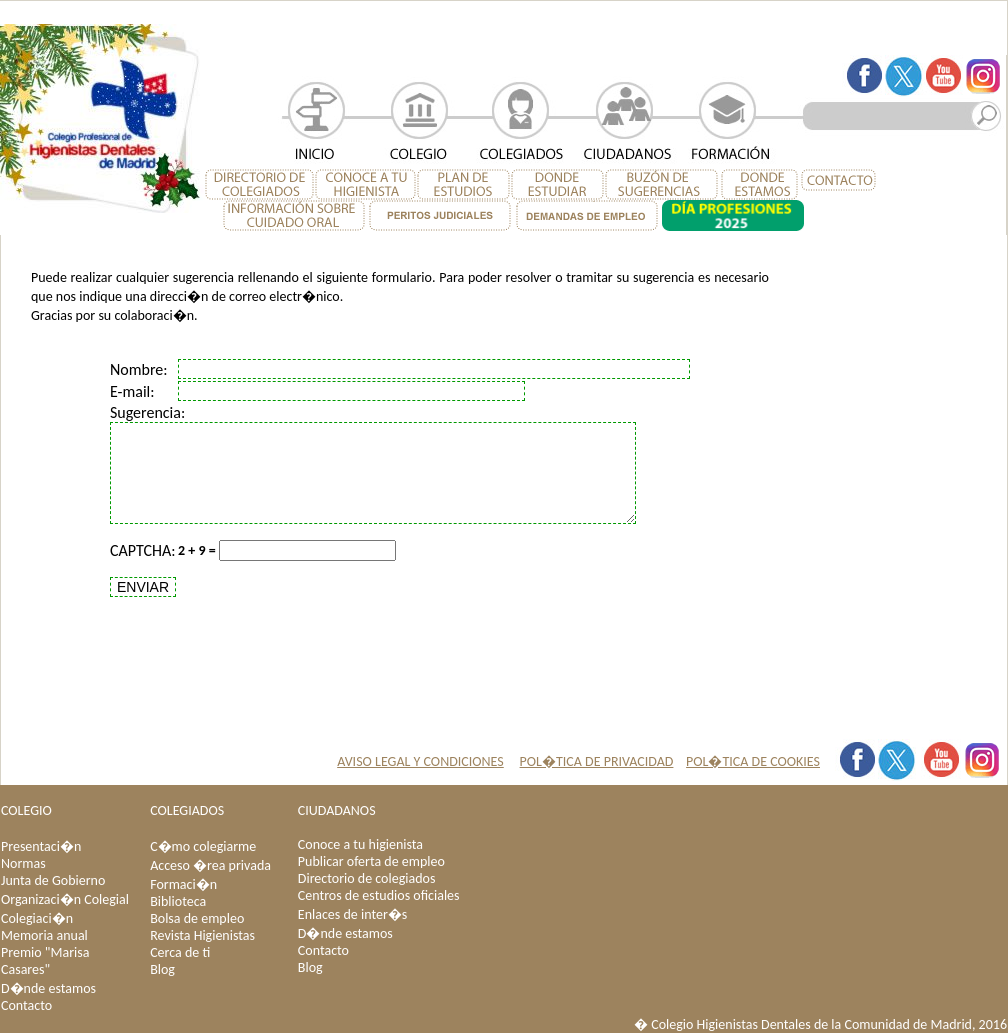  I want to click on Bolsa de empleo, so click(197, 918).